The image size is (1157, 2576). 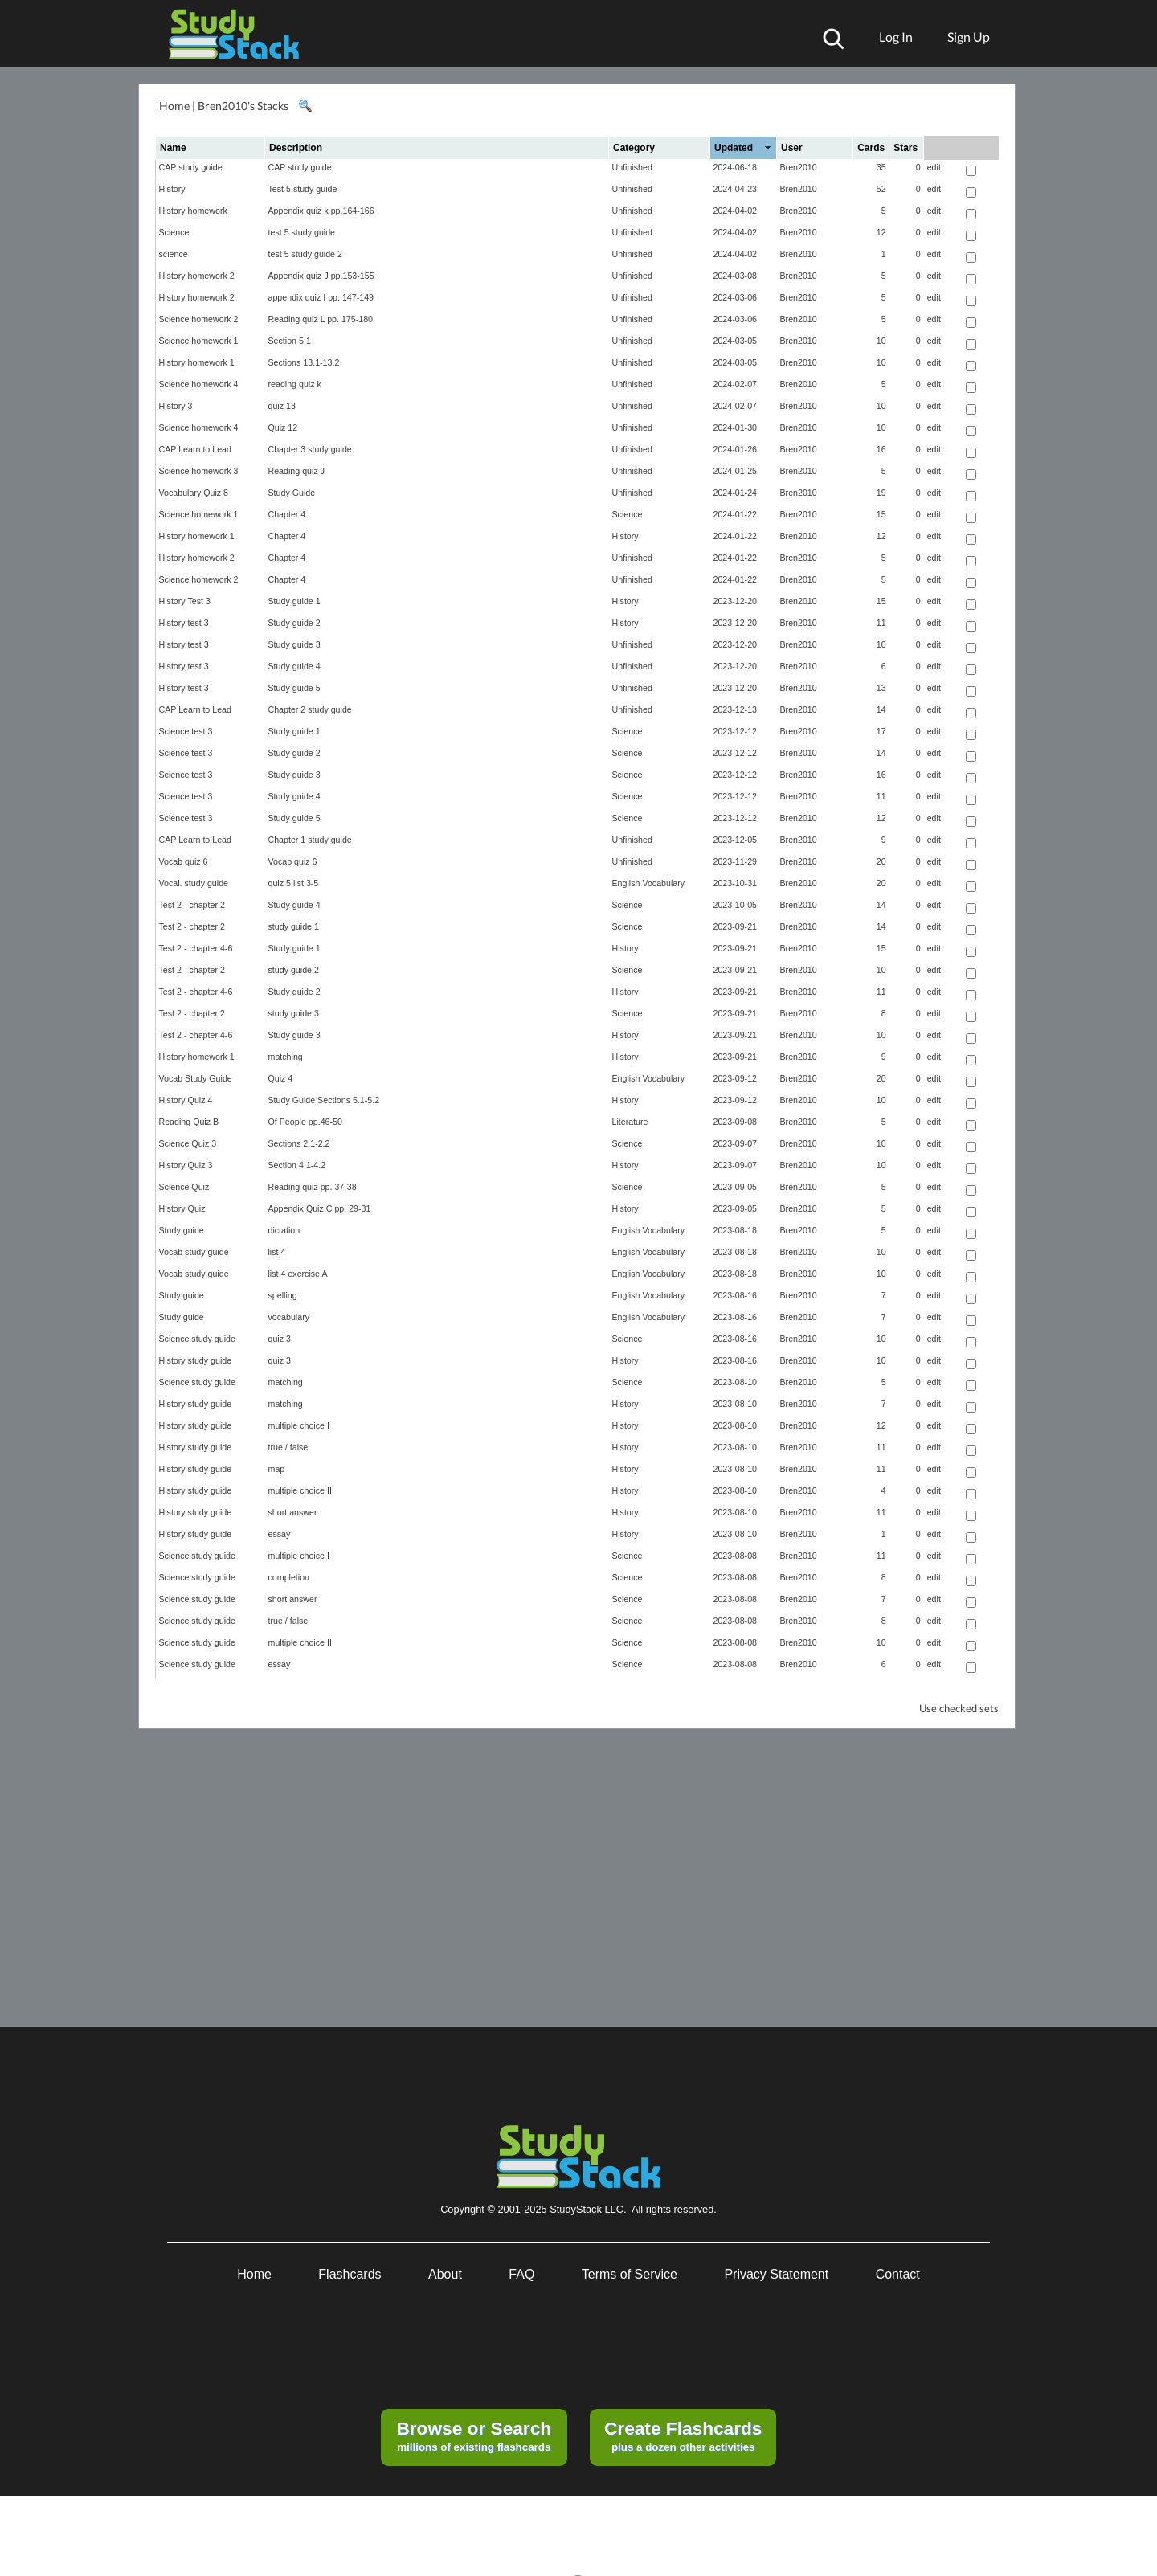 What do you see at coordinates (294, 688) in the screenshot?
I see `Study guide 5` at bounding box center [294, 688].